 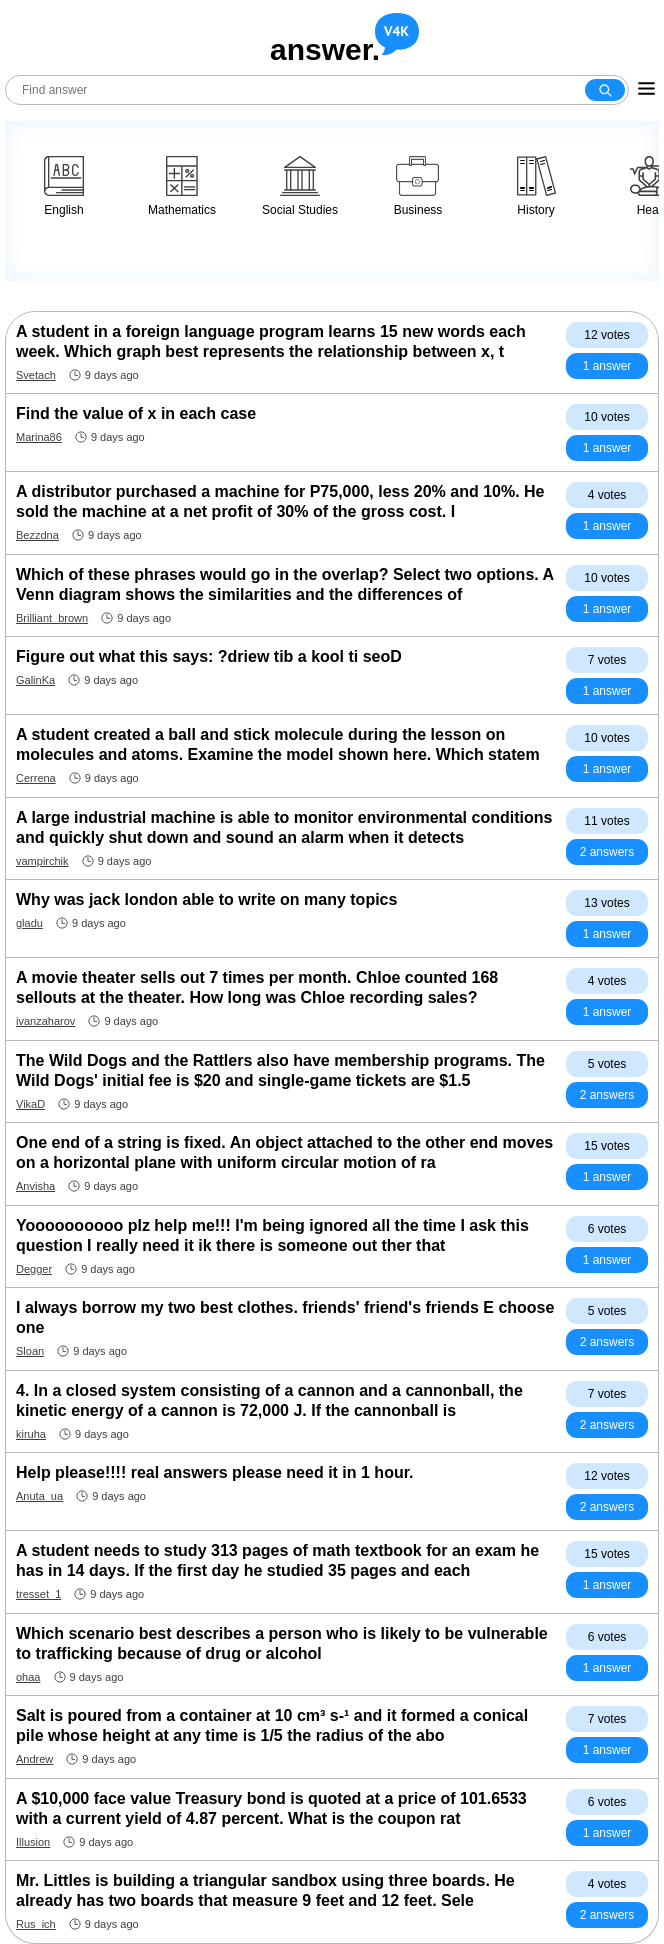 What do you see at coordinates (36, 1924) in the screenshot?
I see `Rus_ich` at bounding box center [36, 1924].